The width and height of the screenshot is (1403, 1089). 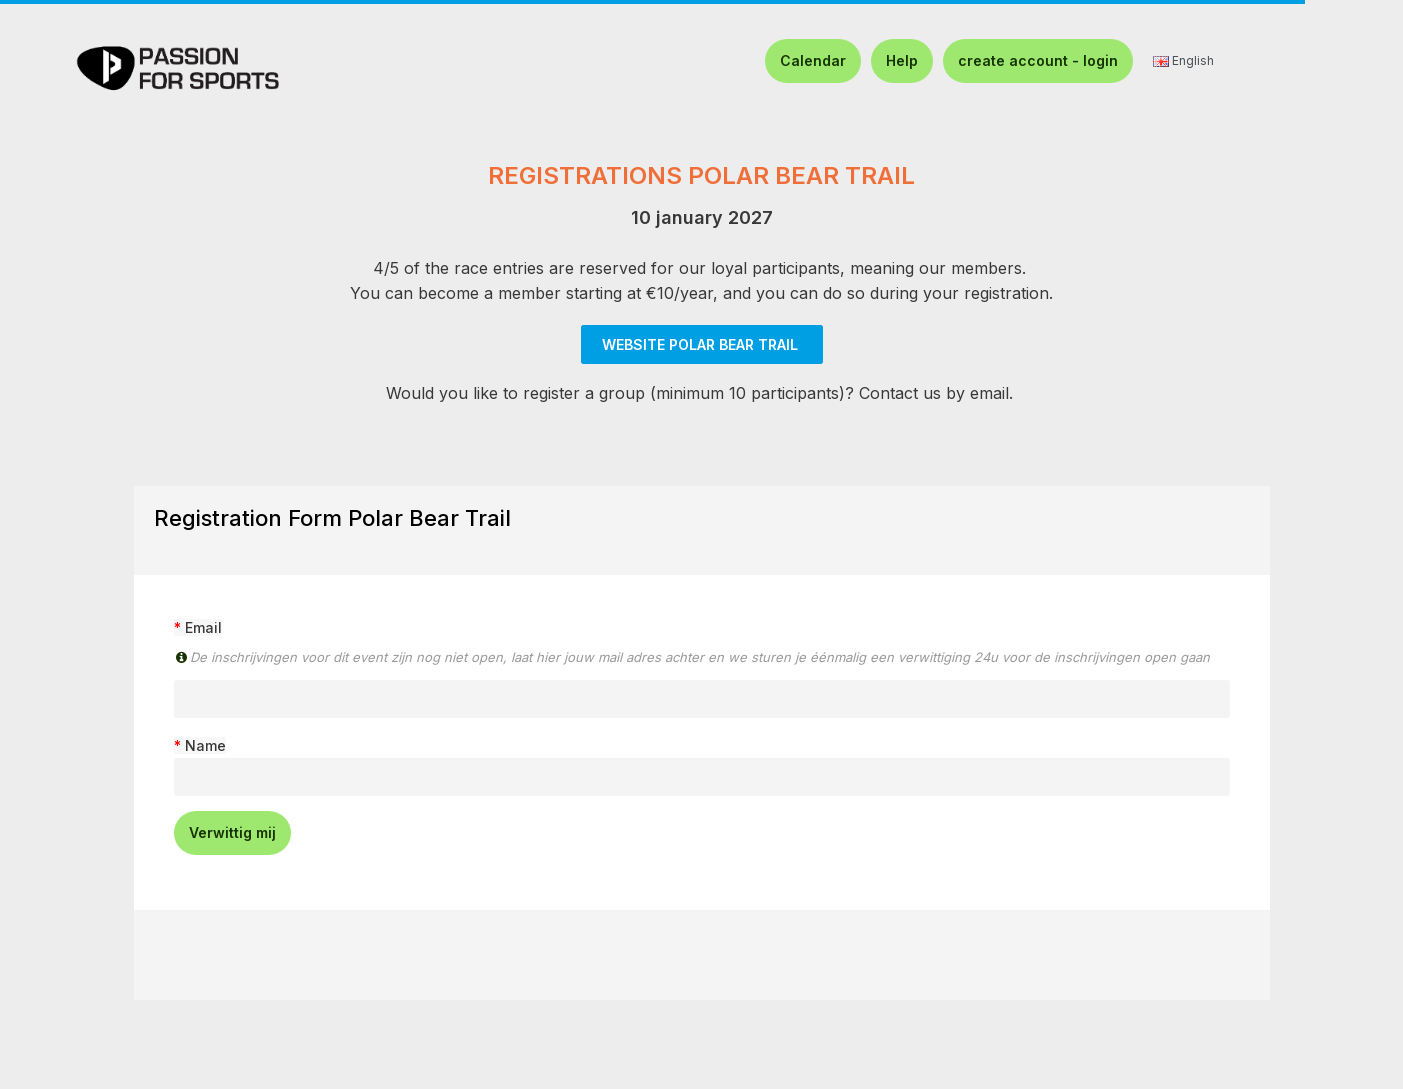 I want to click on Calendar, so click(x=813, y=60).